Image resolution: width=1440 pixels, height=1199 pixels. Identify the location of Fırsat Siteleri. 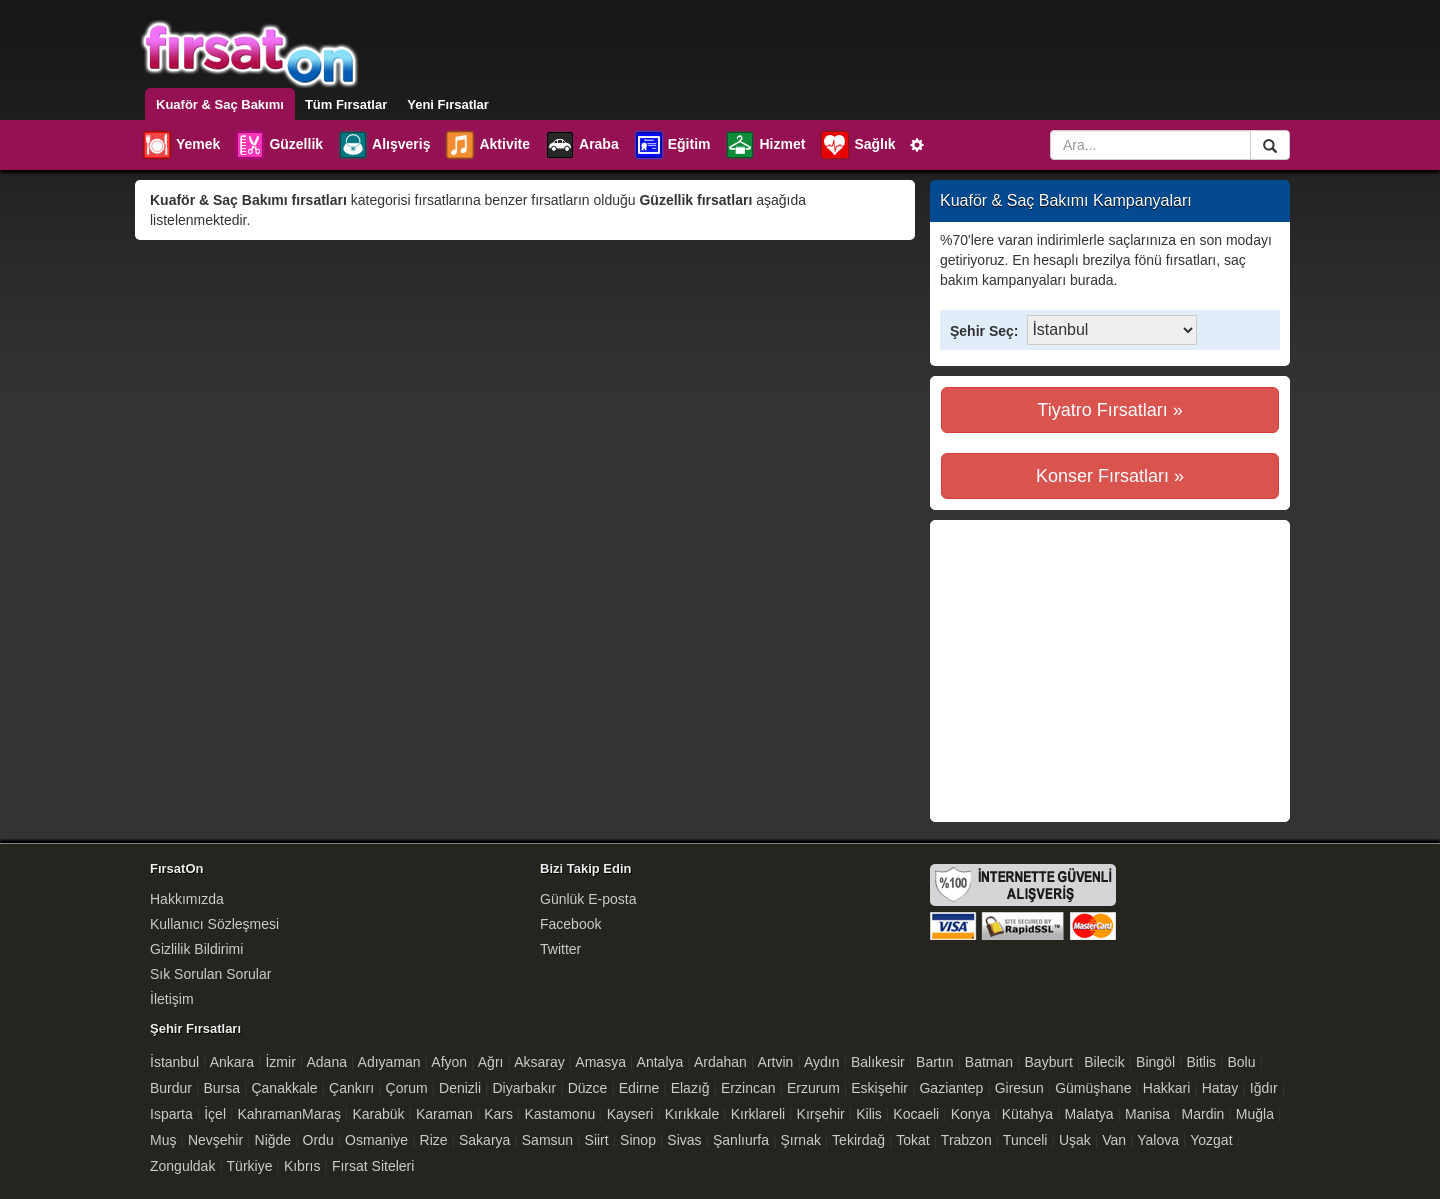
(373, 1166).